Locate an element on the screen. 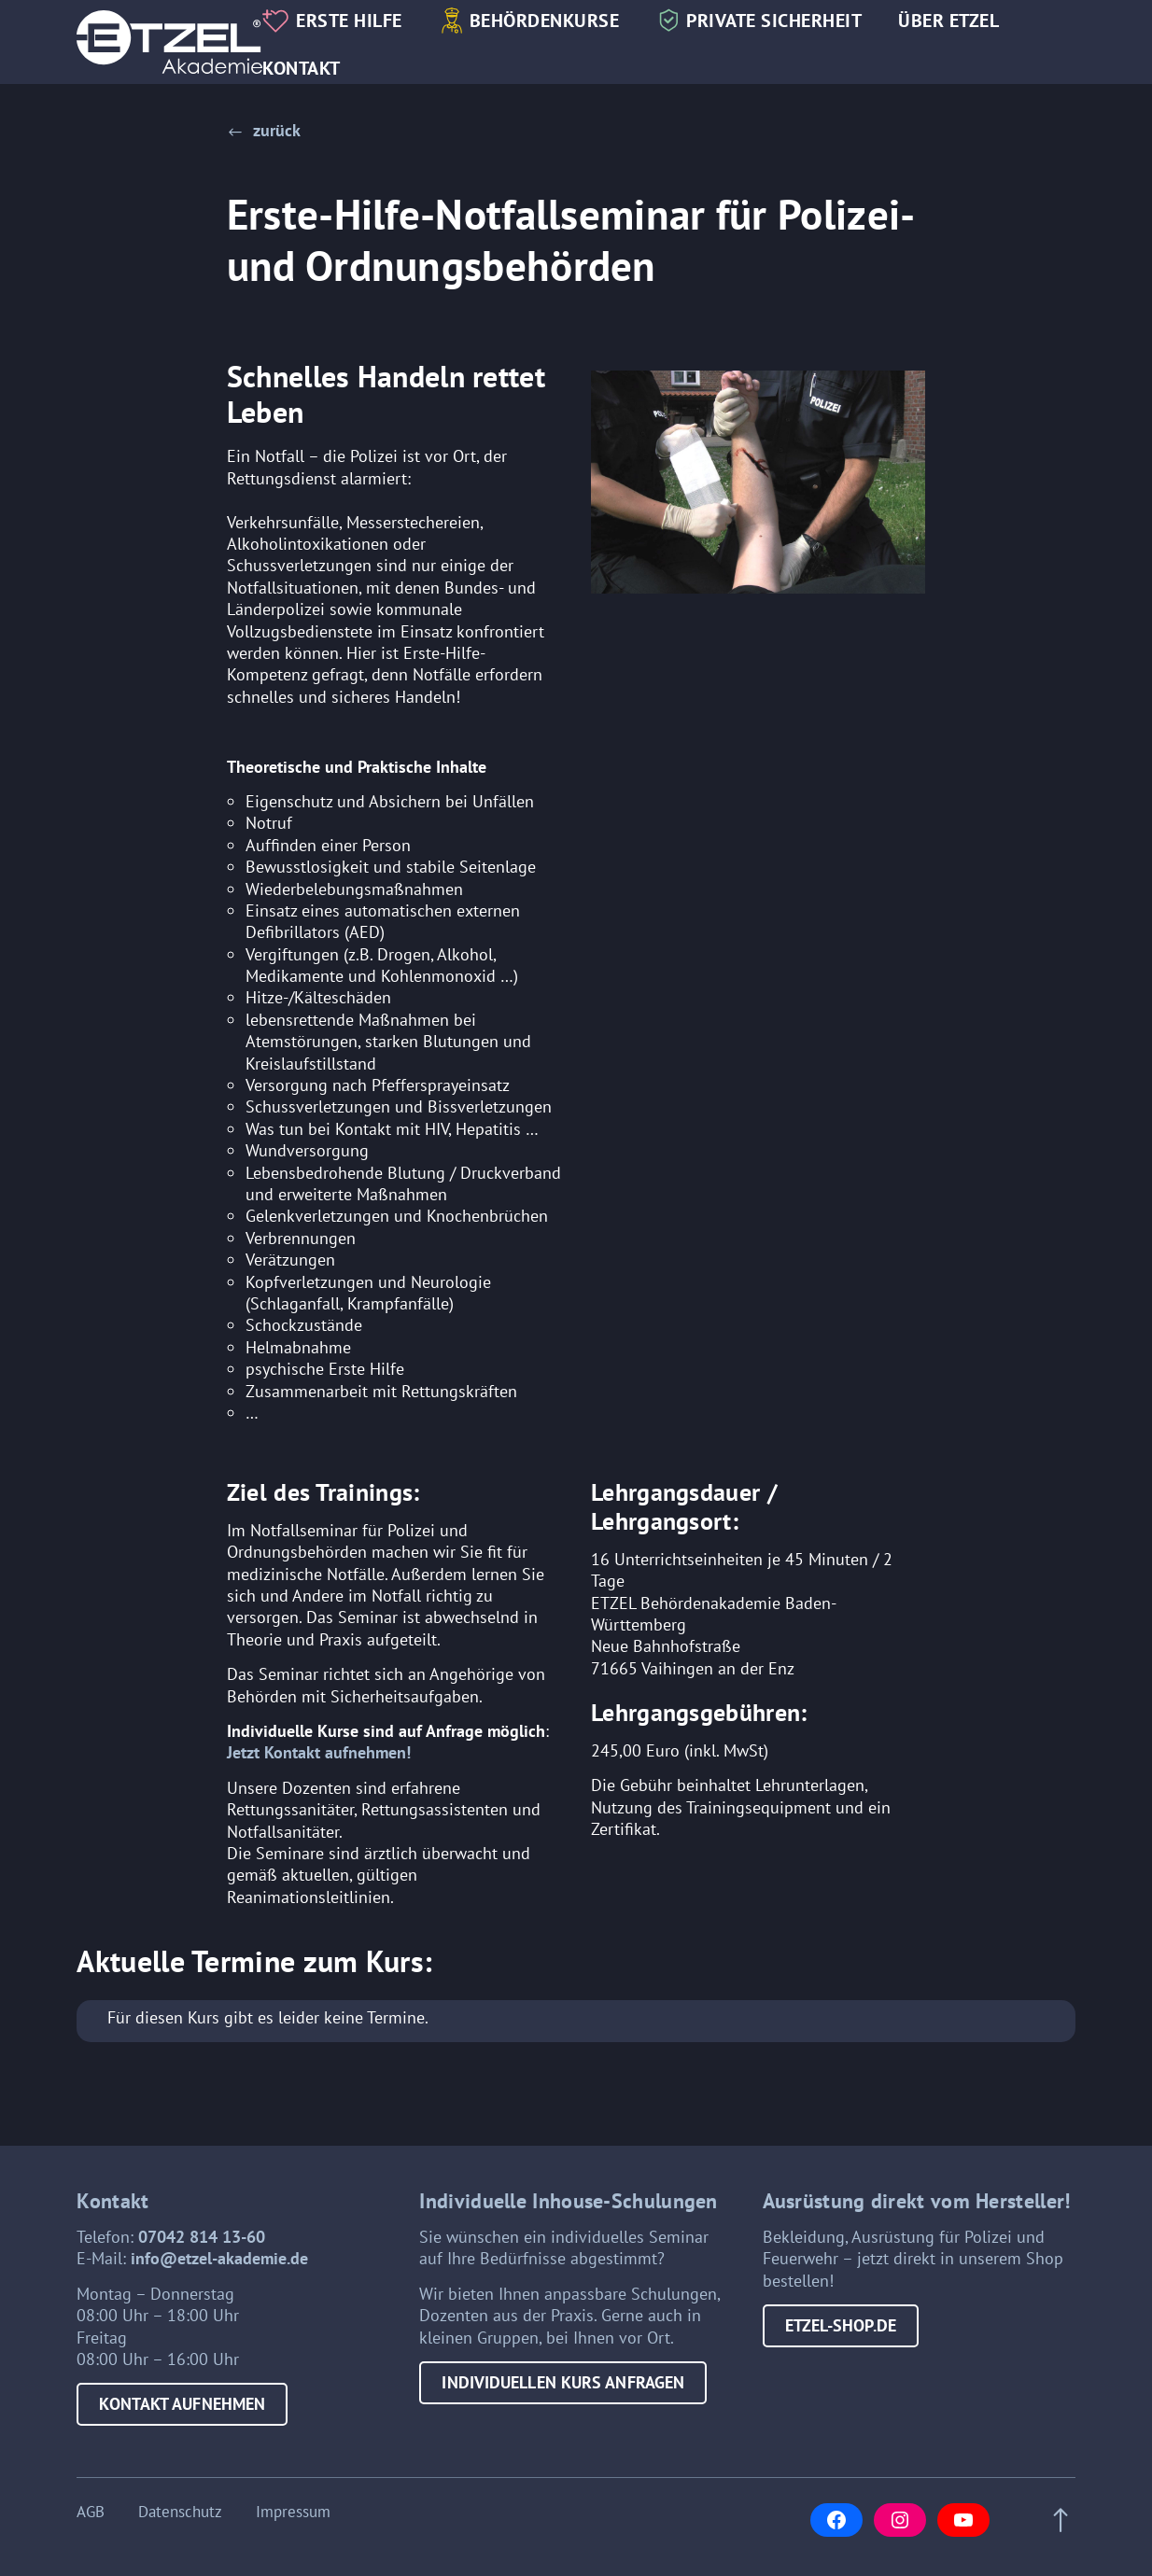 The height and width of the screenshot is (2576, 1152). Private Sicherheit [button] is located at coordinates (774, 20).